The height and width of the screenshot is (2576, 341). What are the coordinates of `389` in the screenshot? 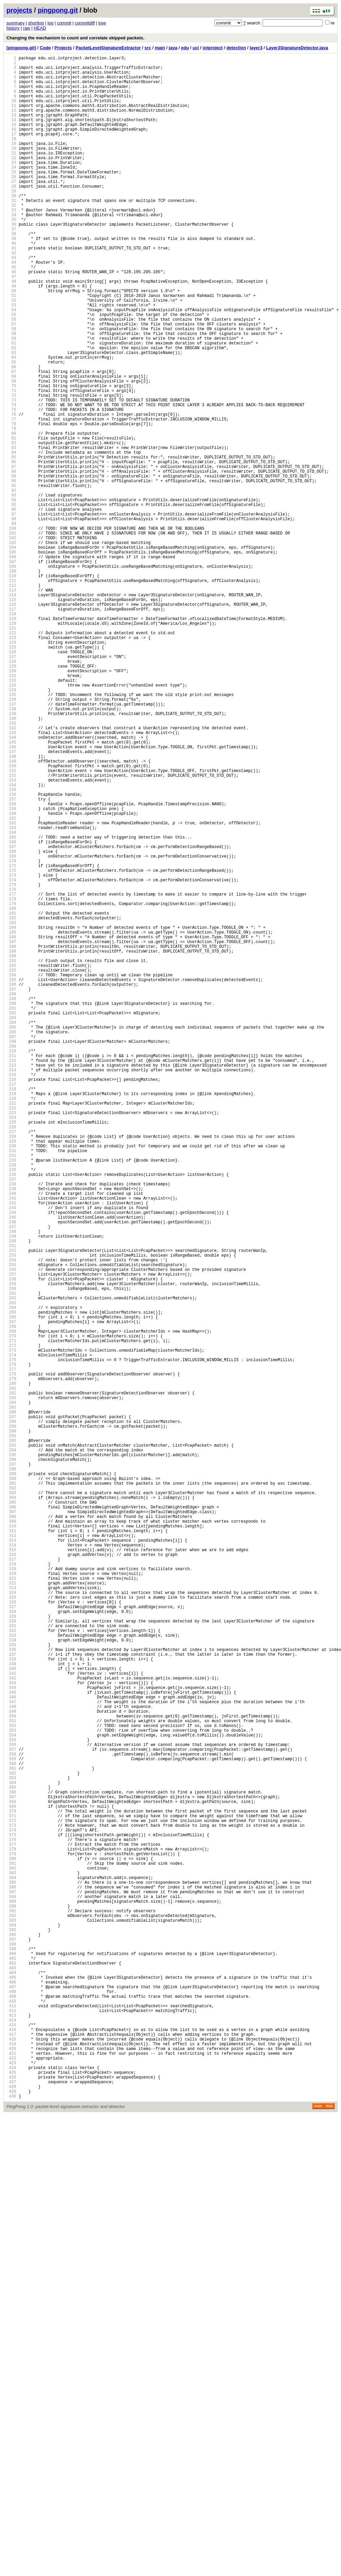 It's located at (11, 2297).